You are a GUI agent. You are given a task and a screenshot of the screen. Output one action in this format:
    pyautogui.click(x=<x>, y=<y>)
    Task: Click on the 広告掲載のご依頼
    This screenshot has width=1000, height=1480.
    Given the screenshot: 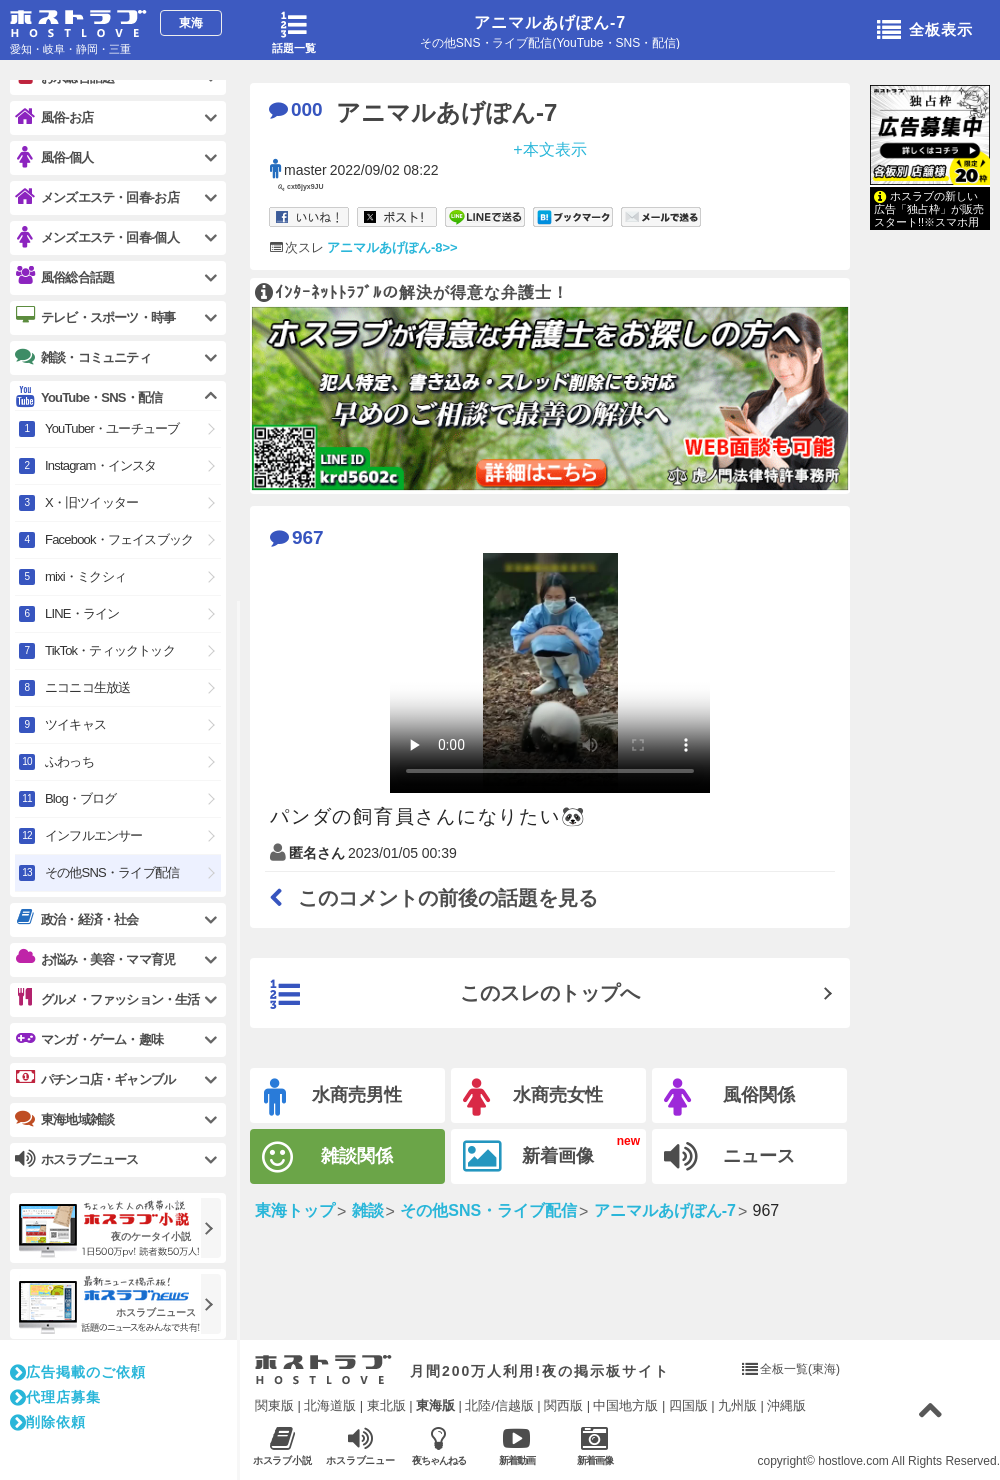 What is the action you would take?
    pyautogui.click(x=78, y=1372)
    